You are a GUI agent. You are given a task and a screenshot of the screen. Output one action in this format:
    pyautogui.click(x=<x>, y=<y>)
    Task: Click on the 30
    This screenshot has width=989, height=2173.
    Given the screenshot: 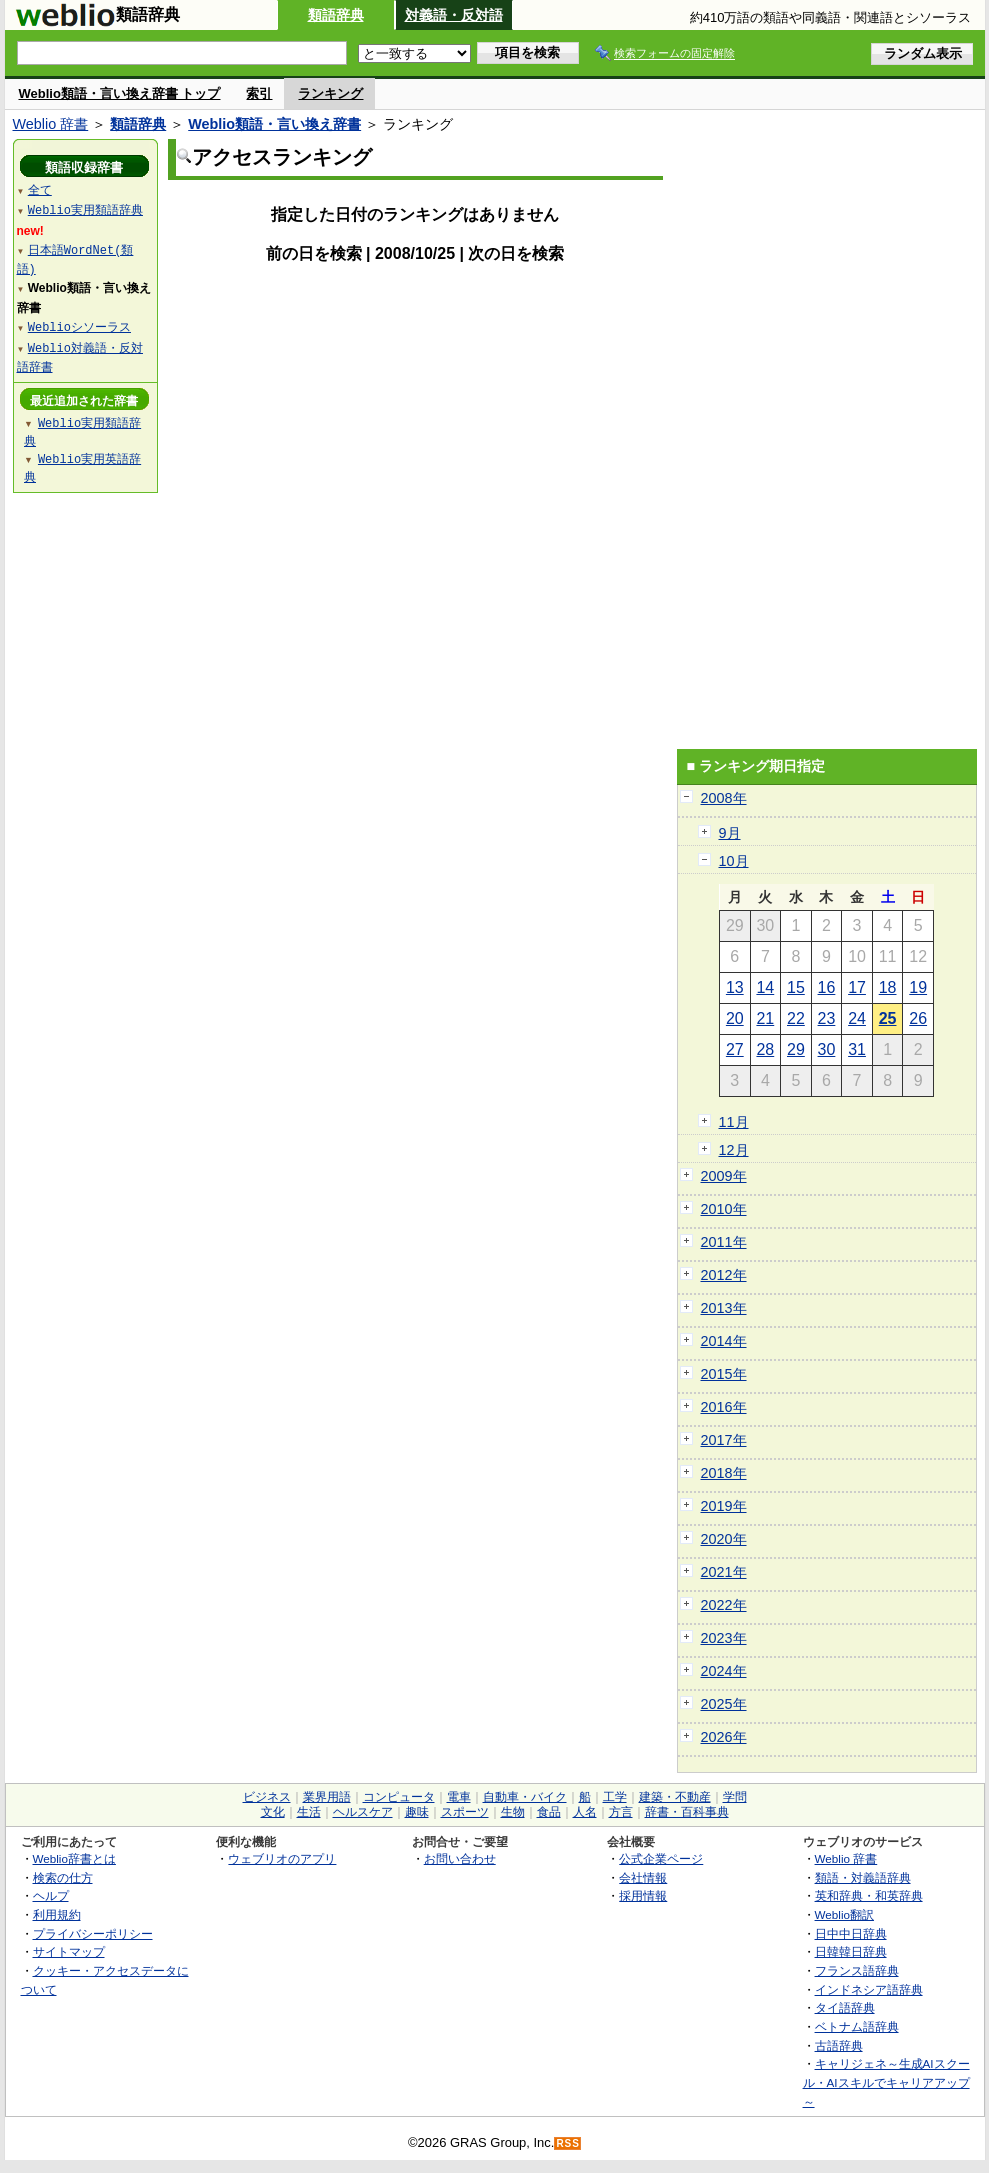 What is the action you would take?
    pyautogui.click(x=827, y=1049)
    